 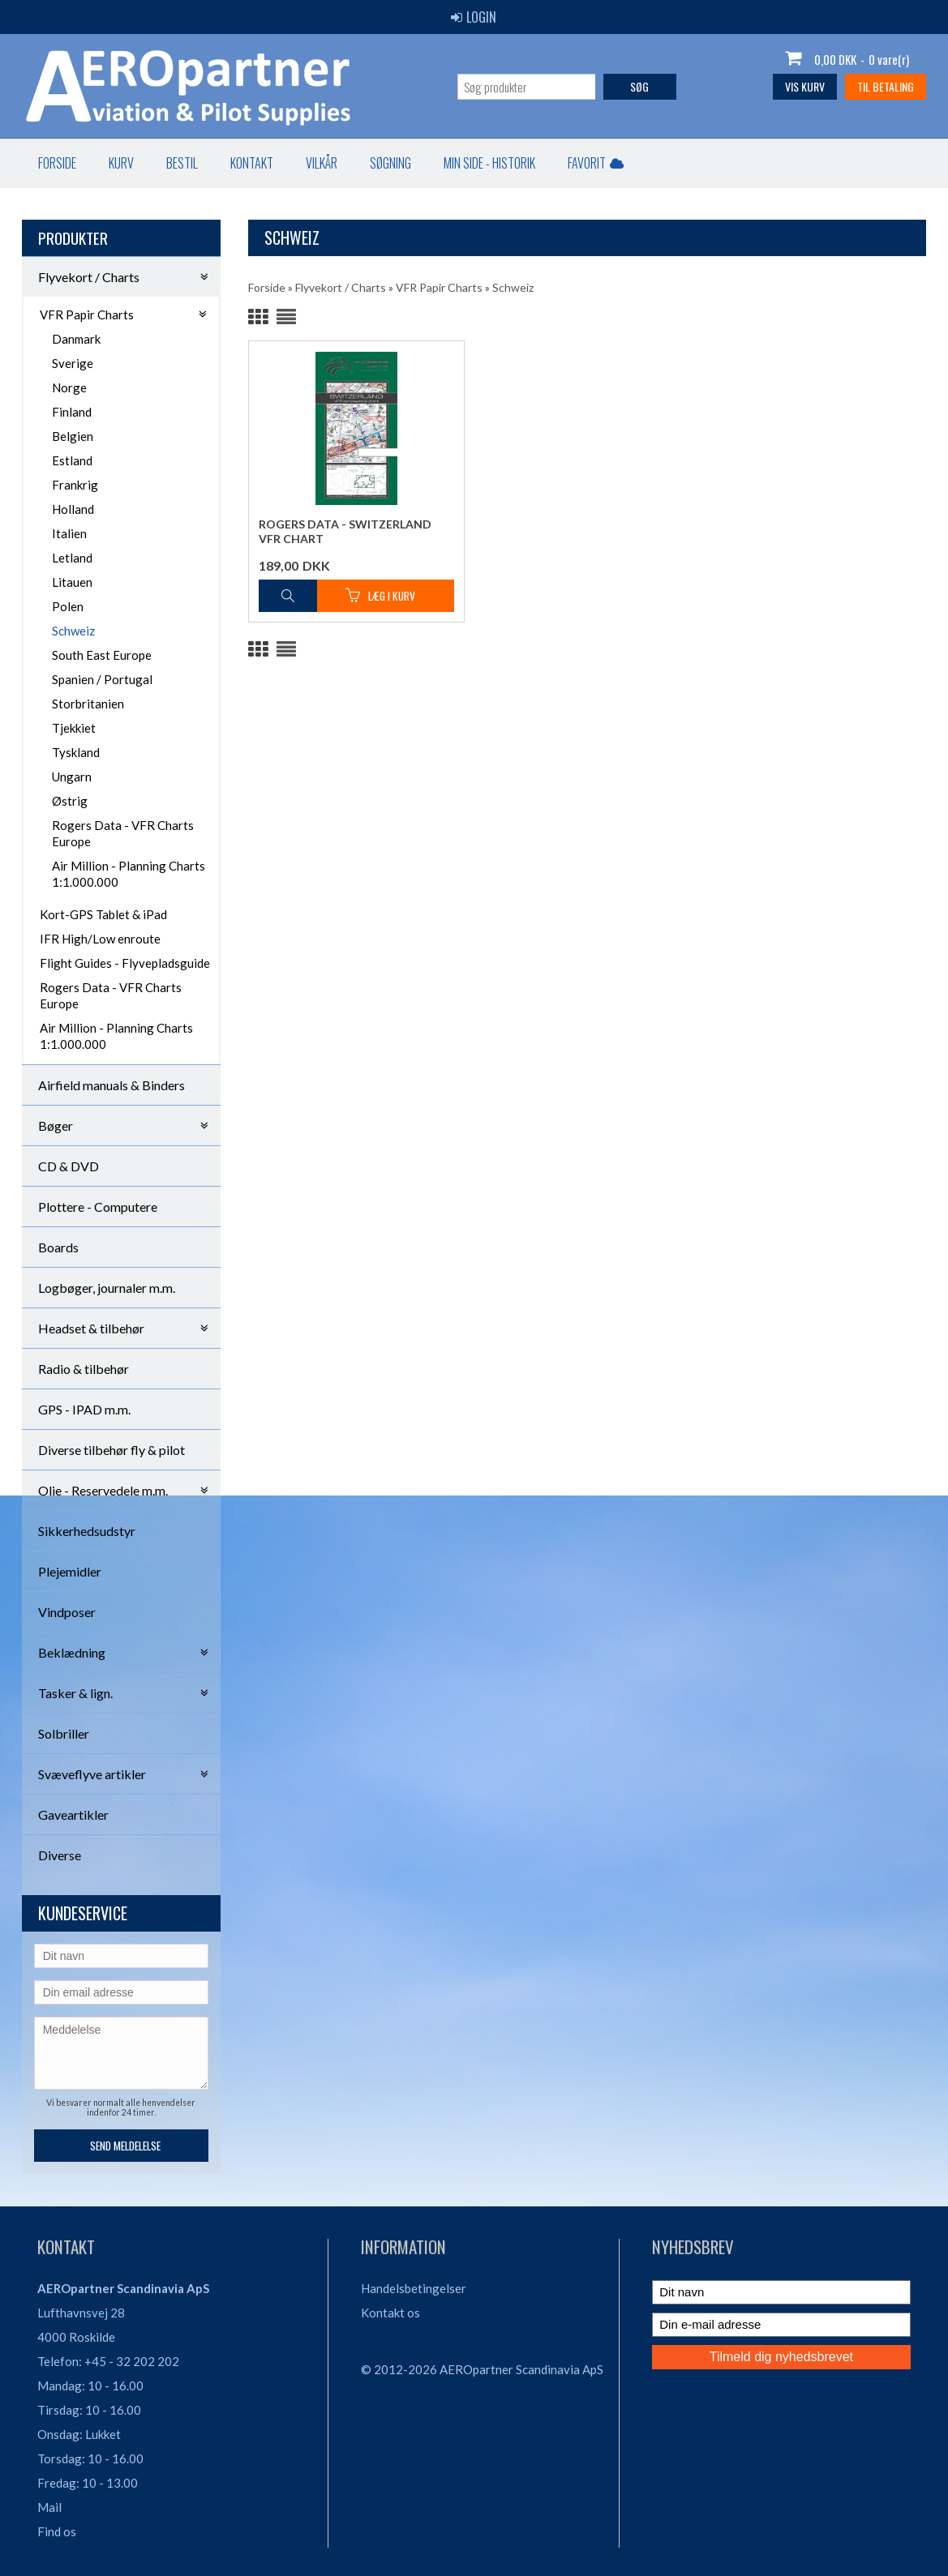 I want to click on Diverse, so click(x=59, y=1855).